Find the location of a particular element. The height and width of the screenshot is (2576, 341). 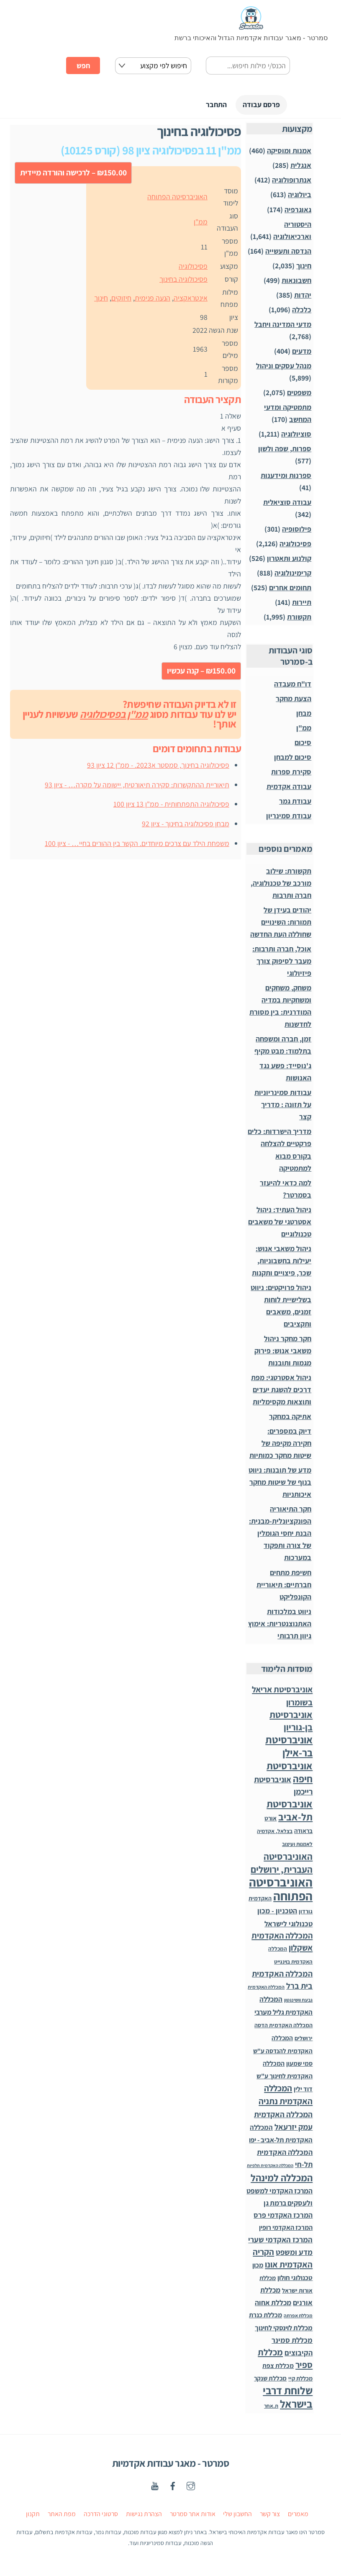

אוניברסיטת תל-אביב [אוניברסיטת תל-אביב (1,031 פריטים)] is located at coordinates (290, 1812).